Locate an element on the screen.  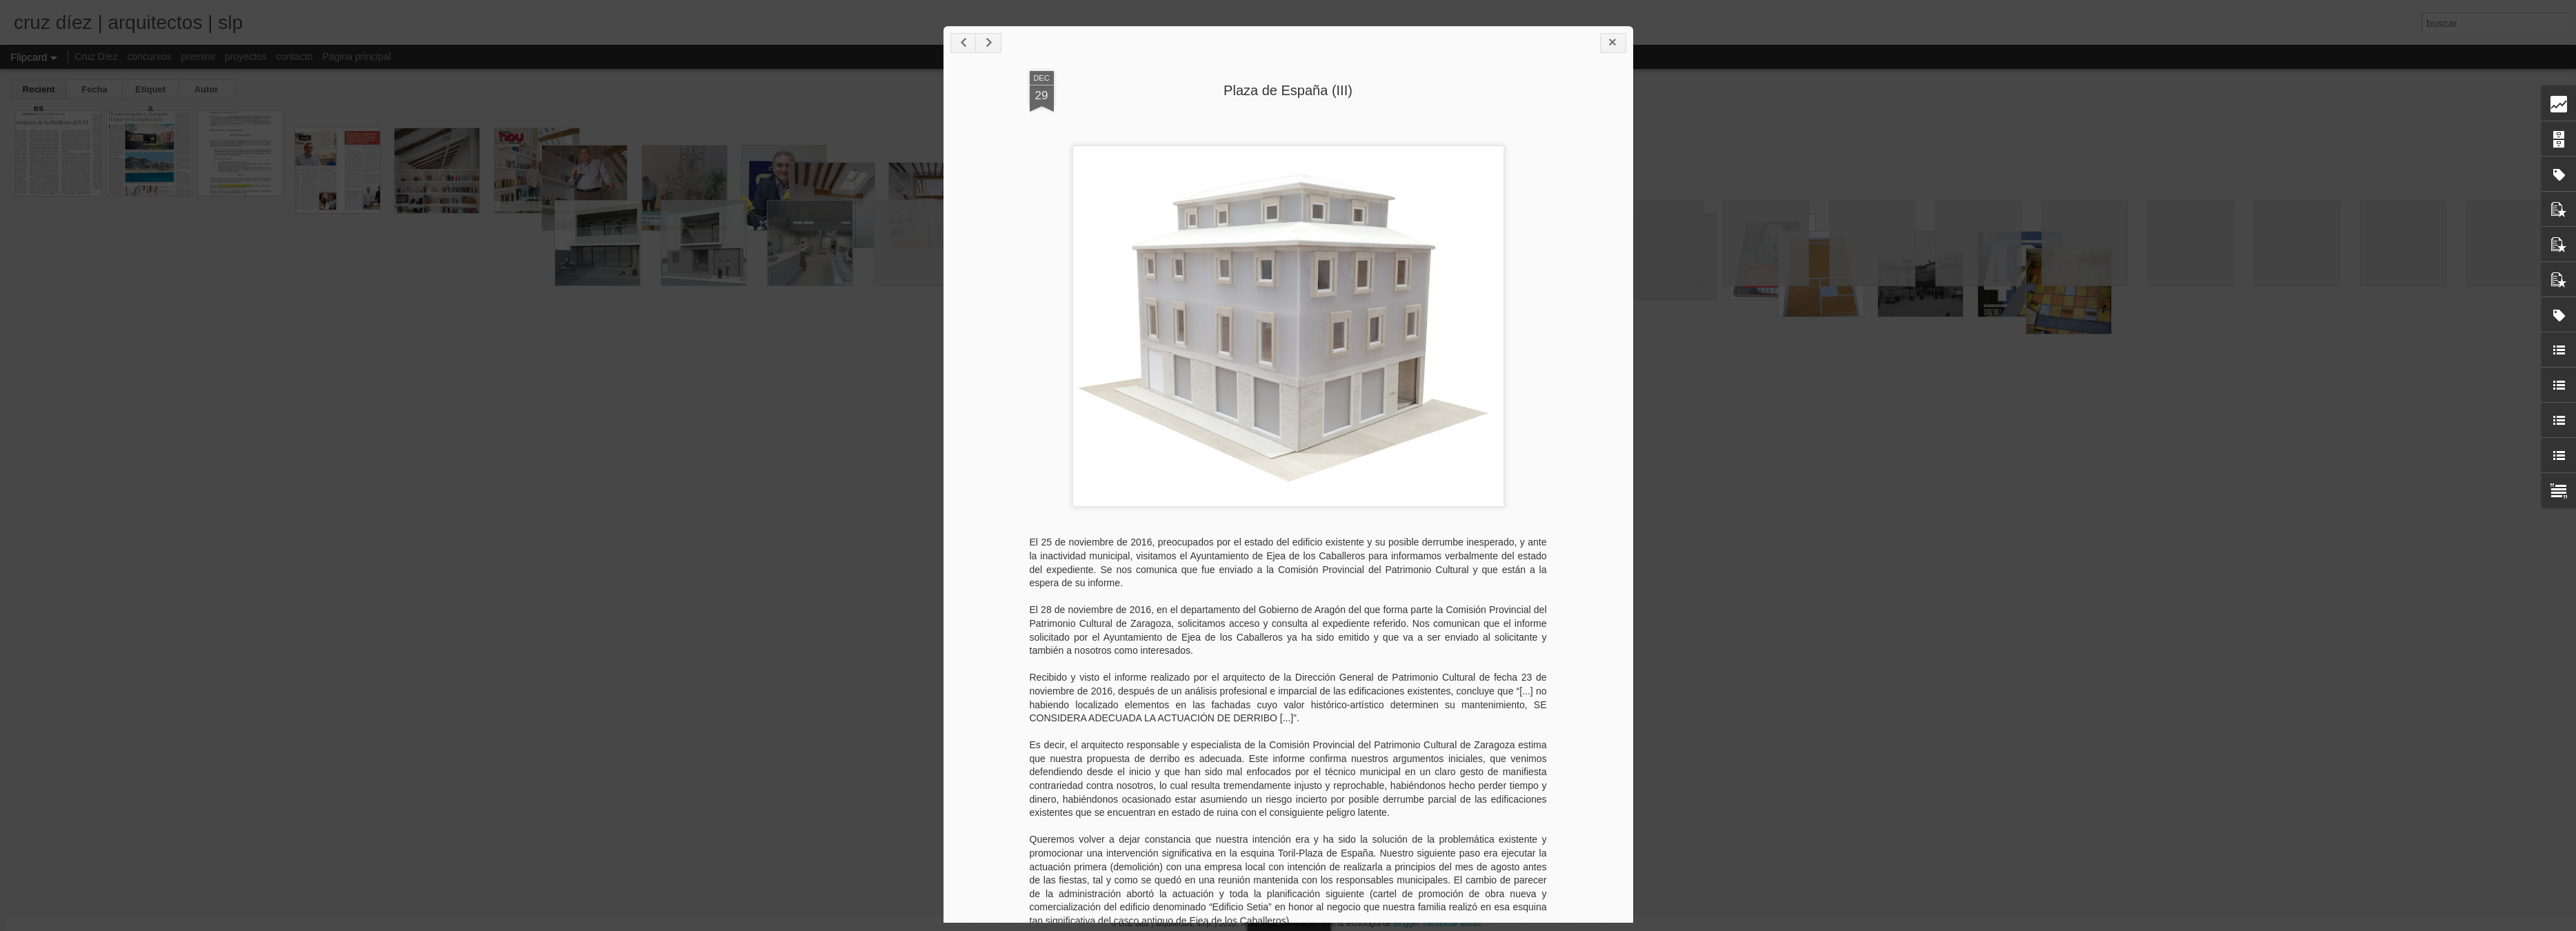
Plaza de España (III) is located at coordinates (1288, 90).